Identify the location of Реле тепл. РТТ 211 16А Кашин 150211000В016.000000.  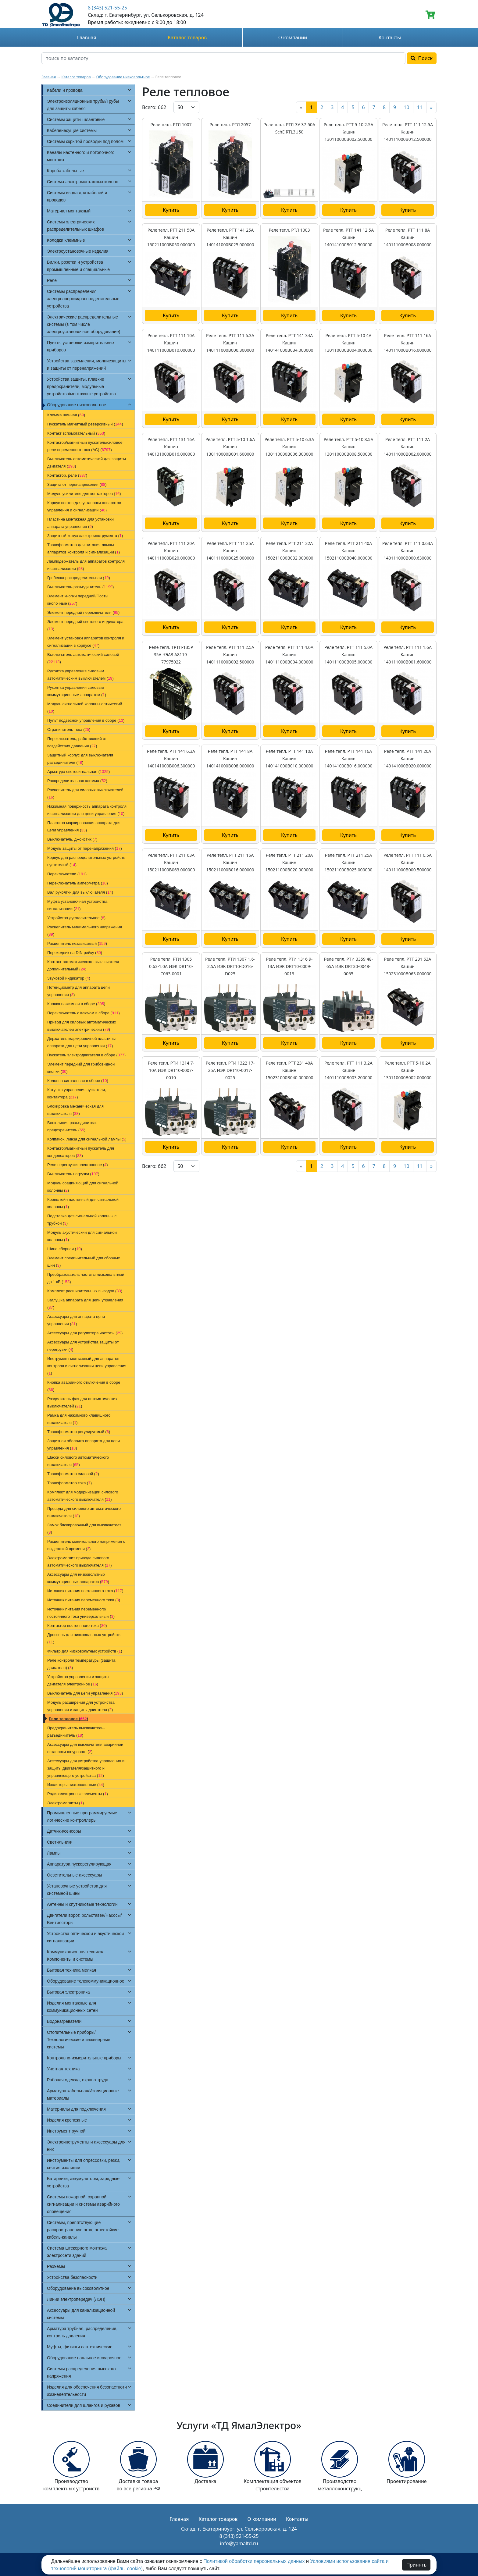
(230, 862).